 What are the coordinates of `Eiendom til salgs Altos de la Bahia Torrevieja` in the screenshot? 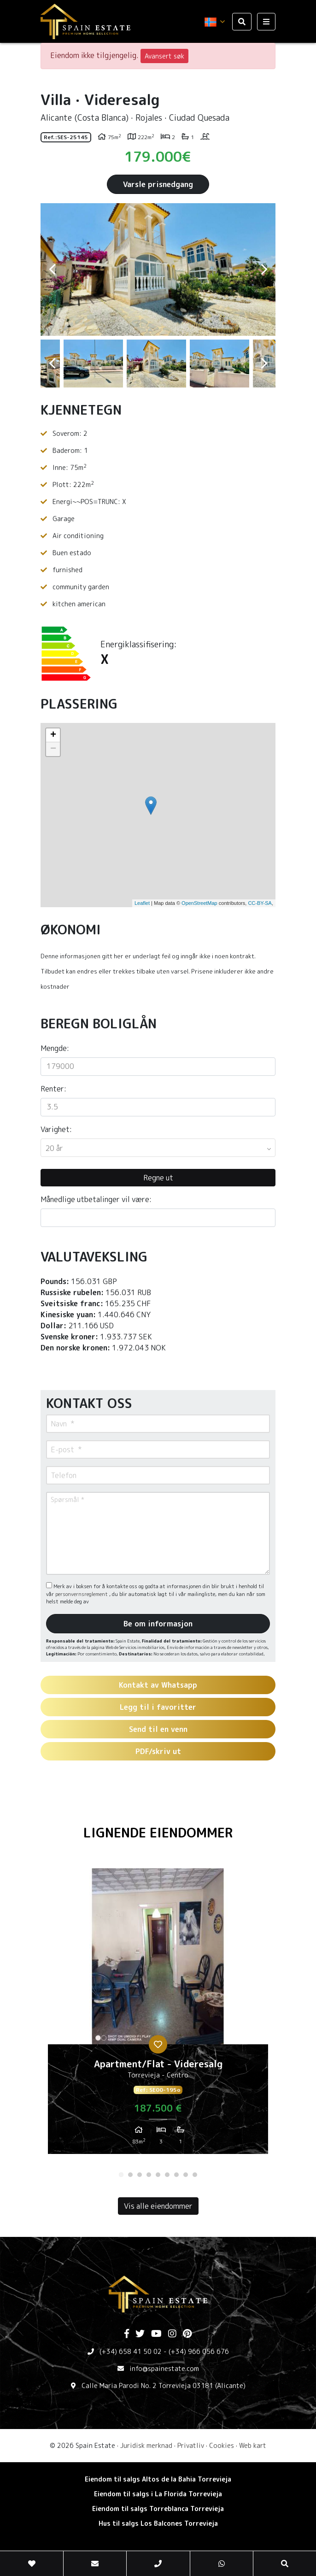 It's located at (158, 2479).